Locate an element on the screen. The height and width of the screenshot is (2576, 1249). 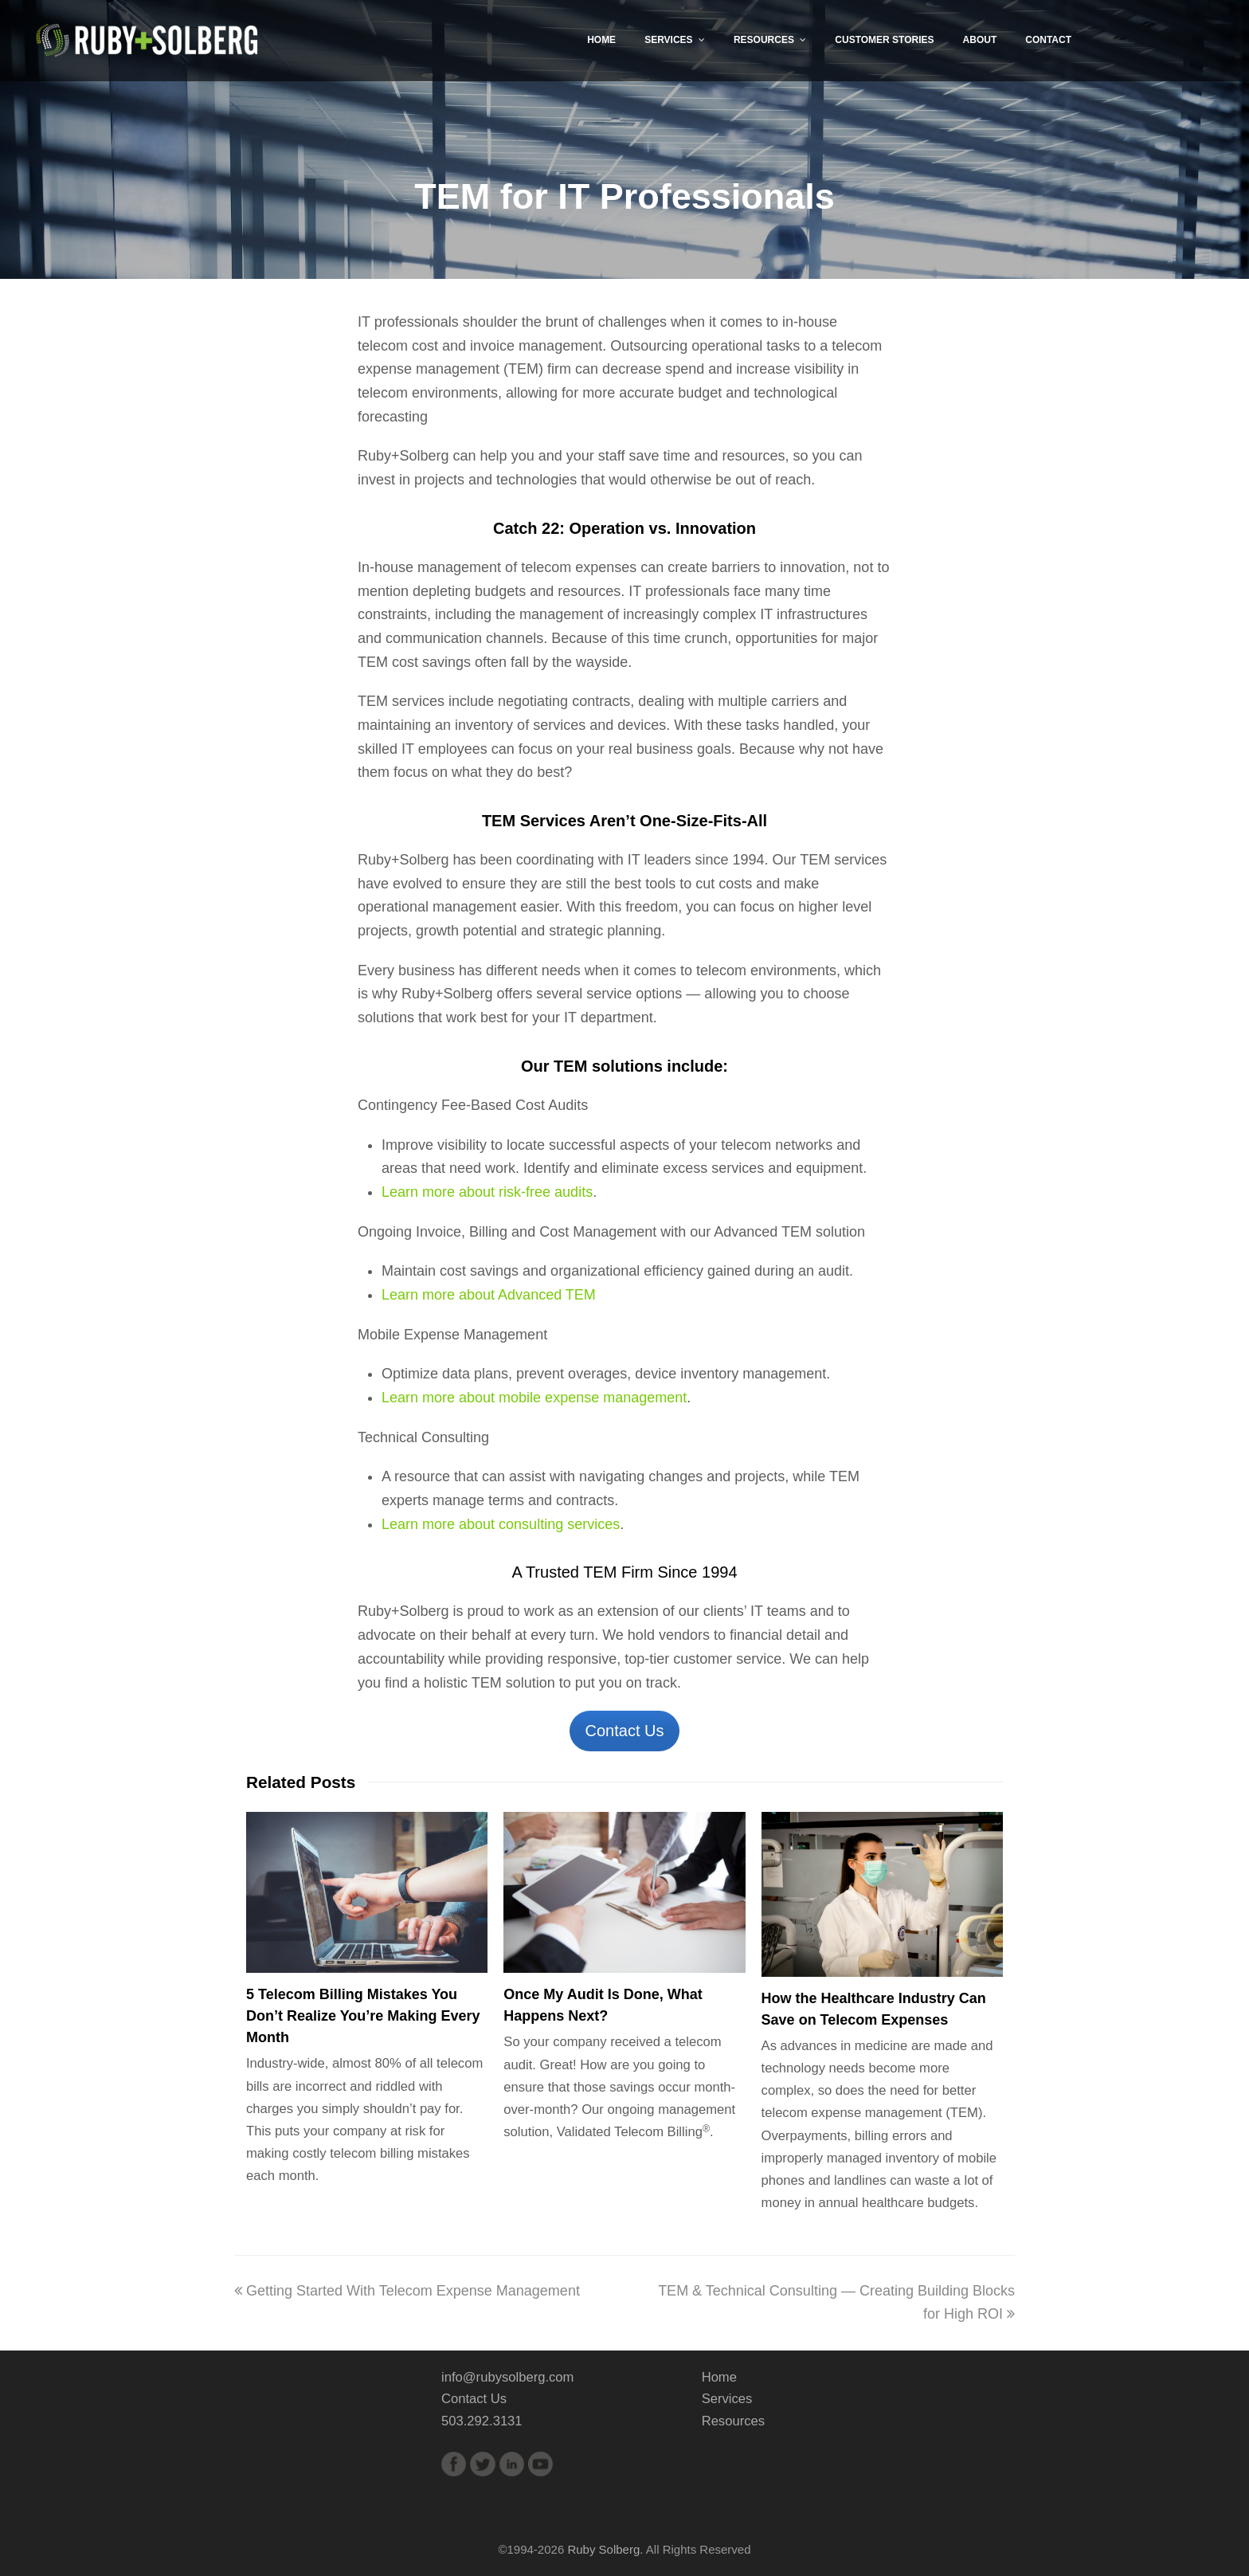
Contact Us is located at coordinates (624, 1730).